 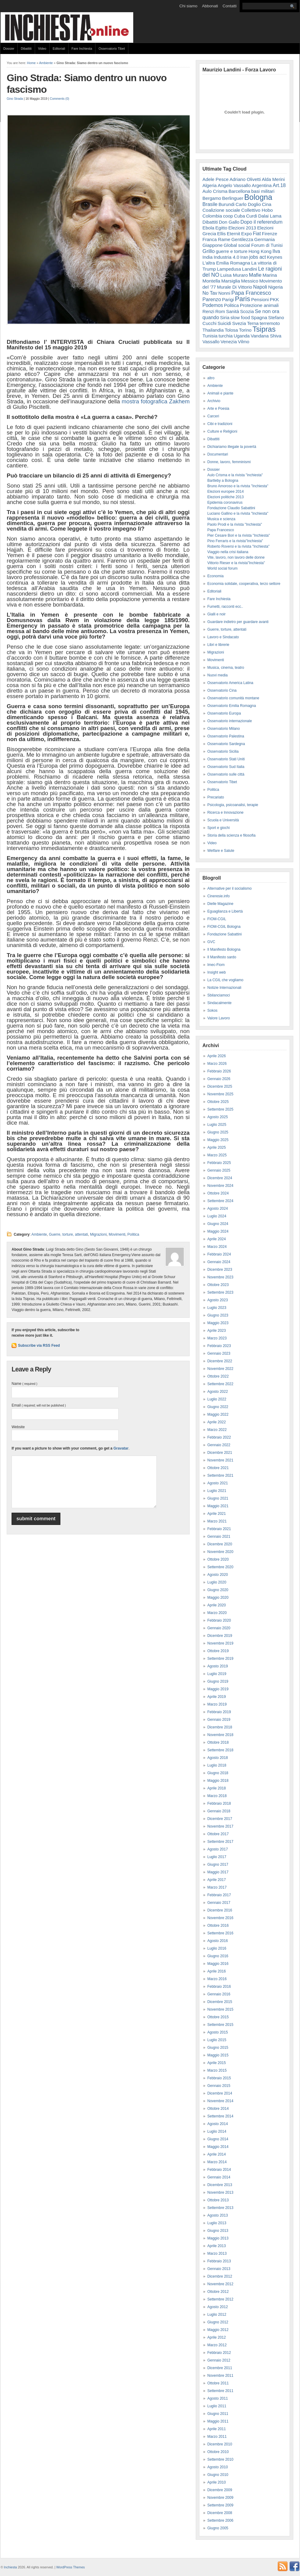 What do you see at coordinates (217, 2162) in the screenshot?
I see `Marzo 2014` at bounding box center [217, 2162].